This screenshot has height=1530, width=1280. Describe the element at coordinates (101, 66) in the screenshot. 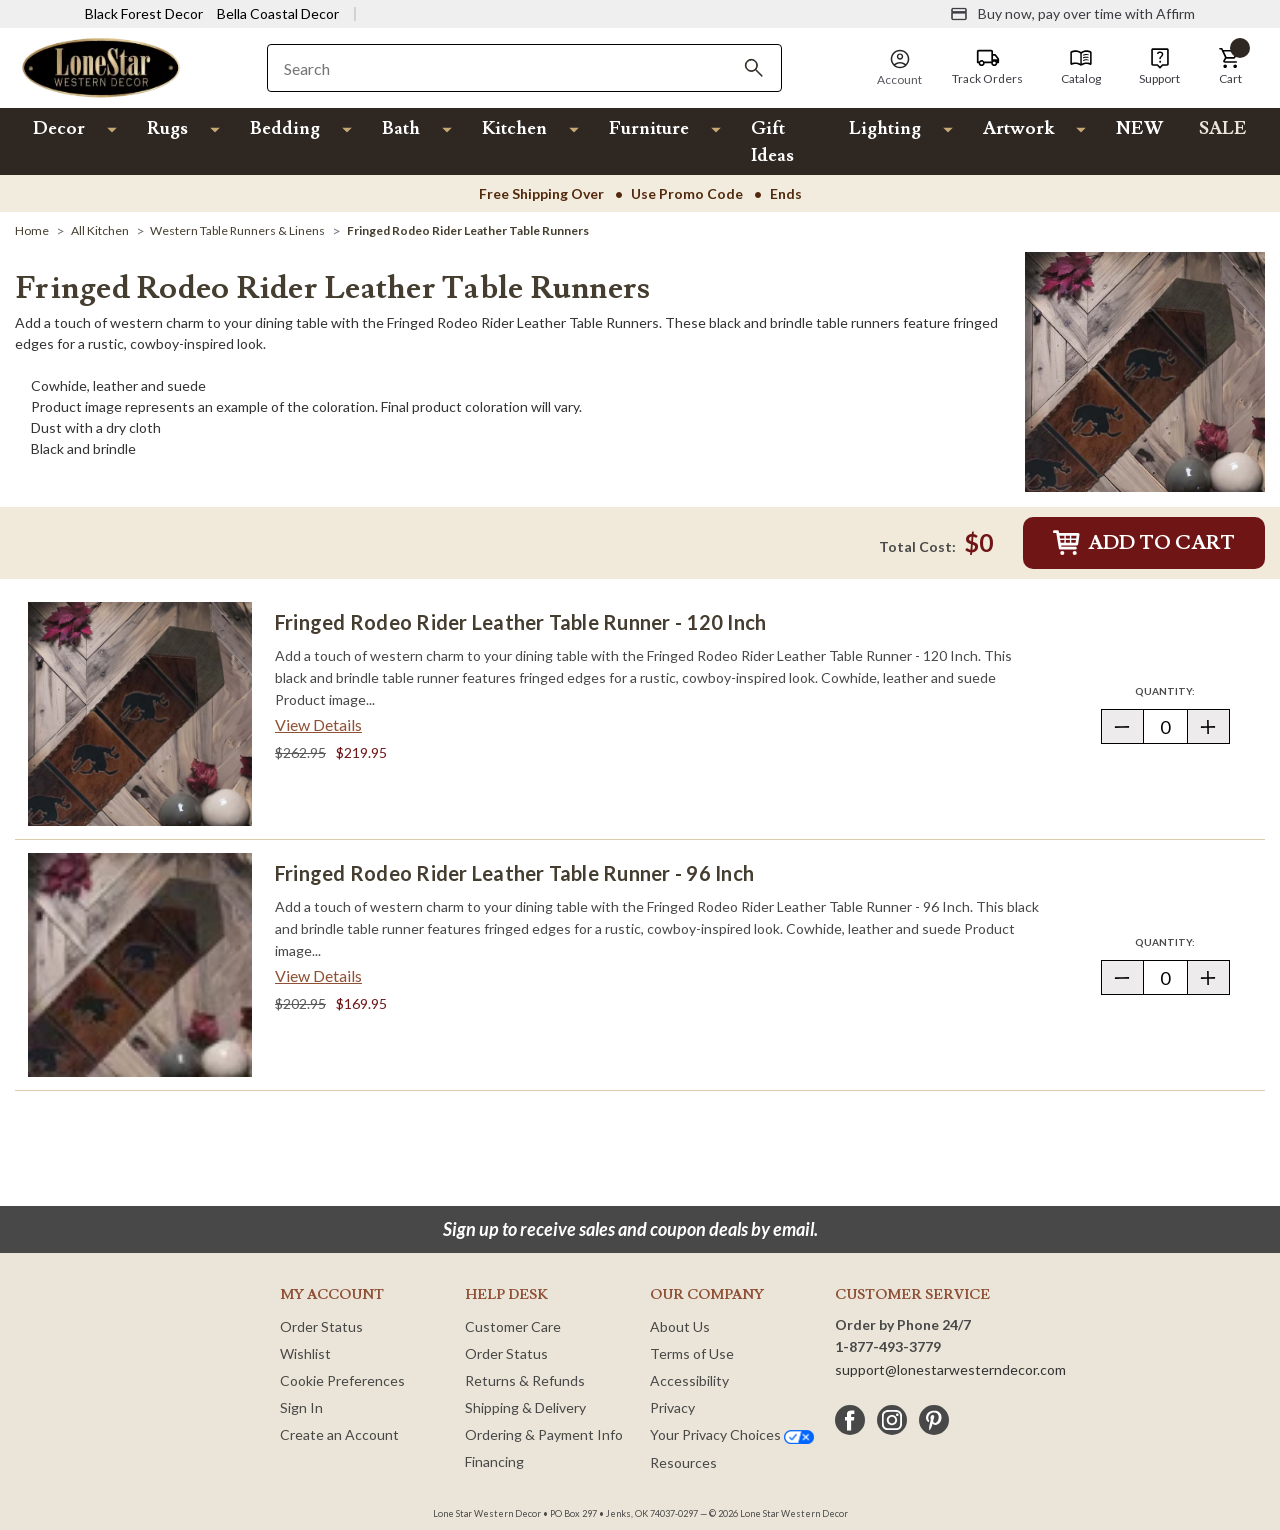

I see `[Lone Star Western Decor Home]` at that location.